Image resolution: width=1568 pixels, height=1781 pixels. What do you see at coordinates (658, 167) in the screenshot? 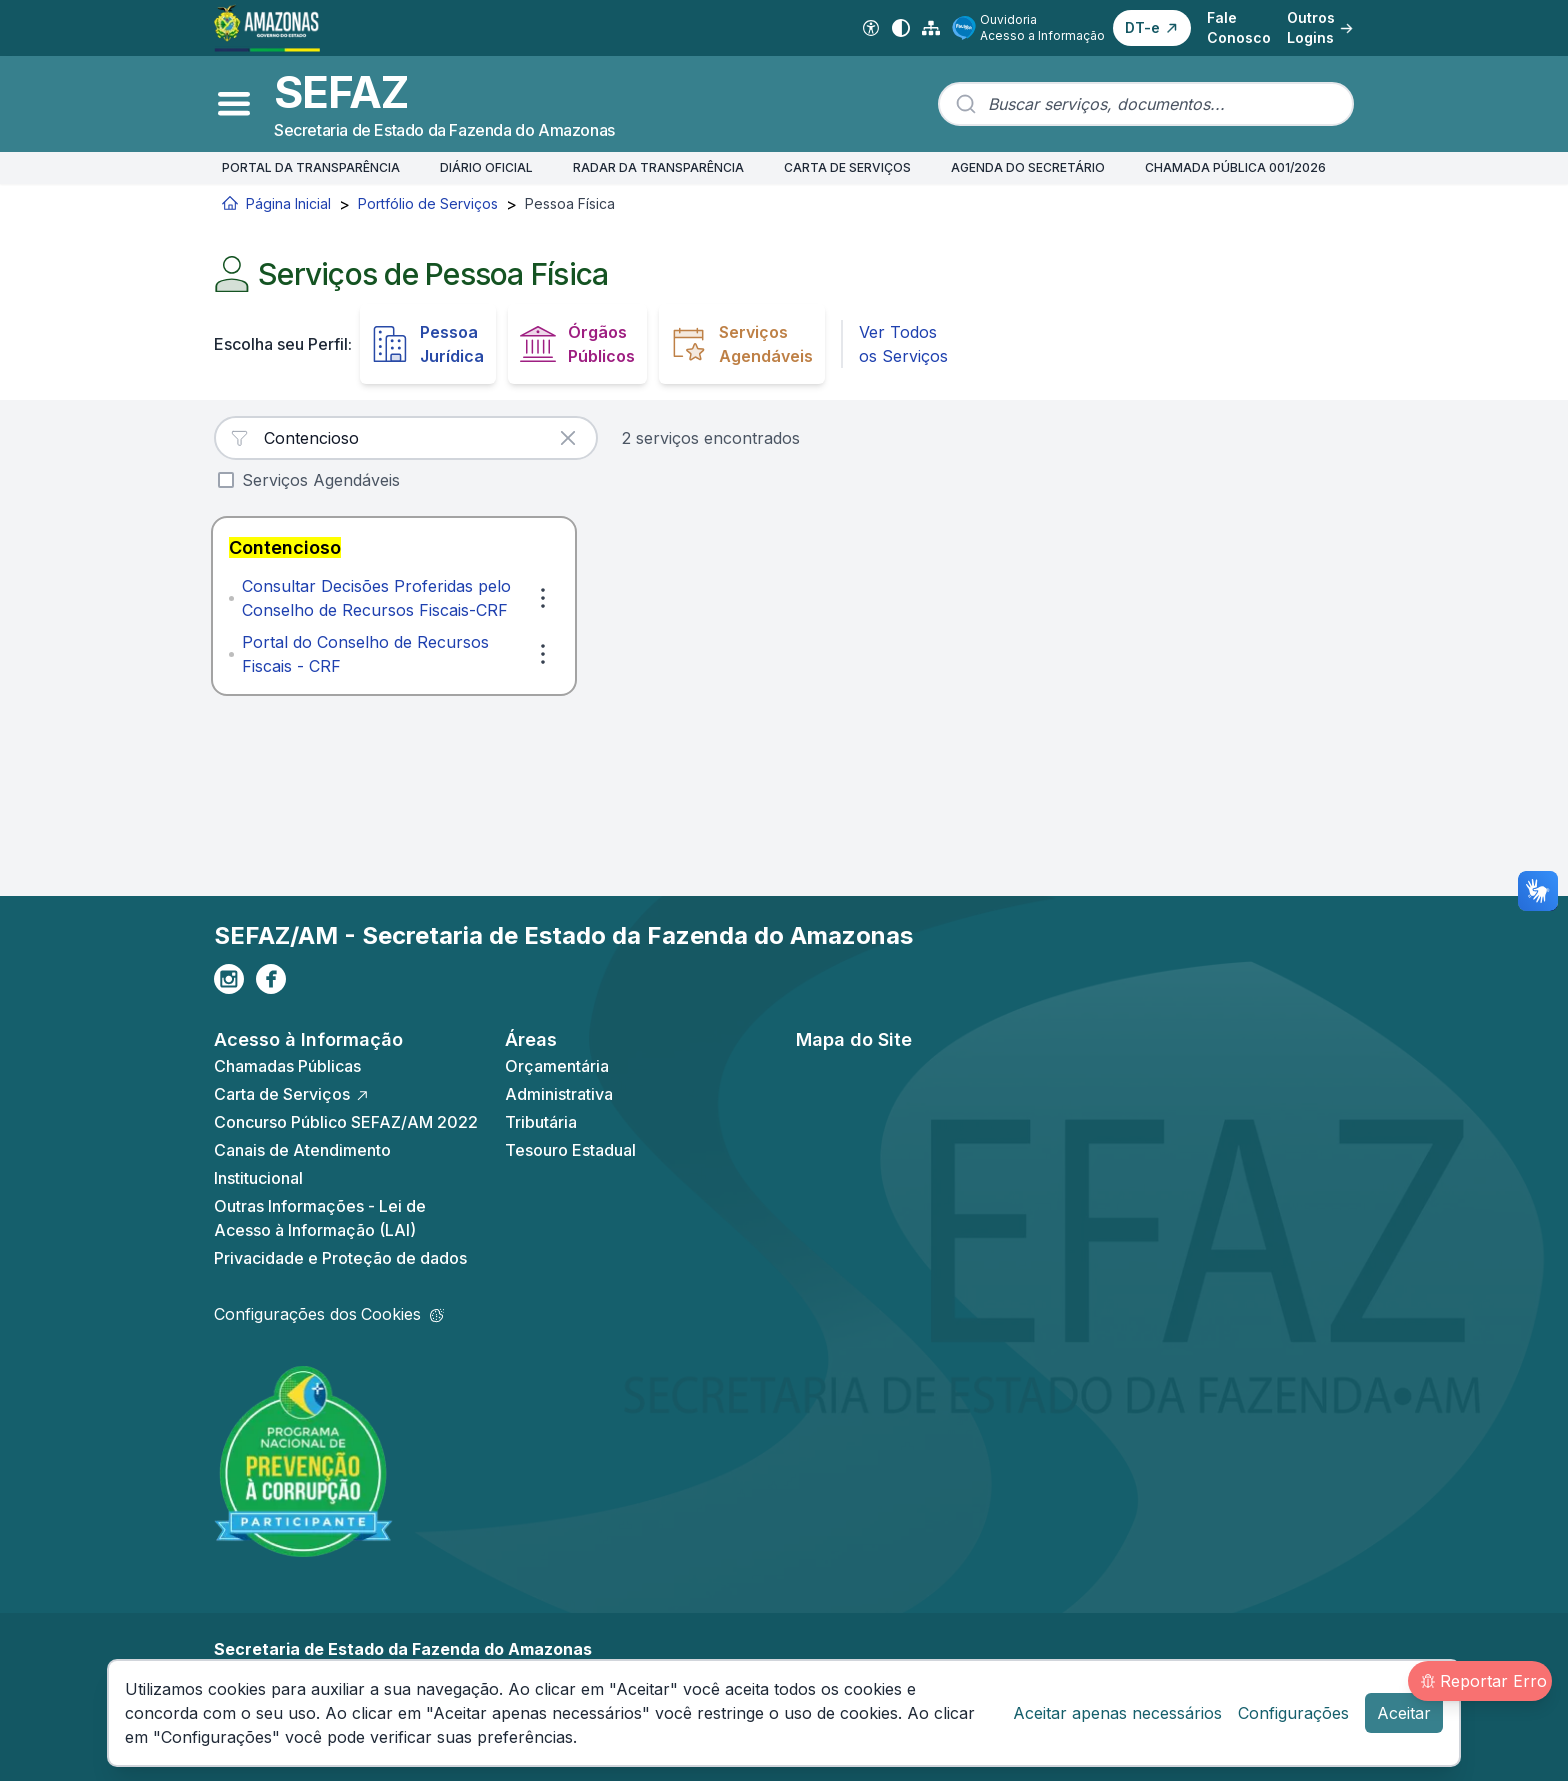
I see `RADAR DA TRANSPARÊNCIA` at bounding box center [658, 167].